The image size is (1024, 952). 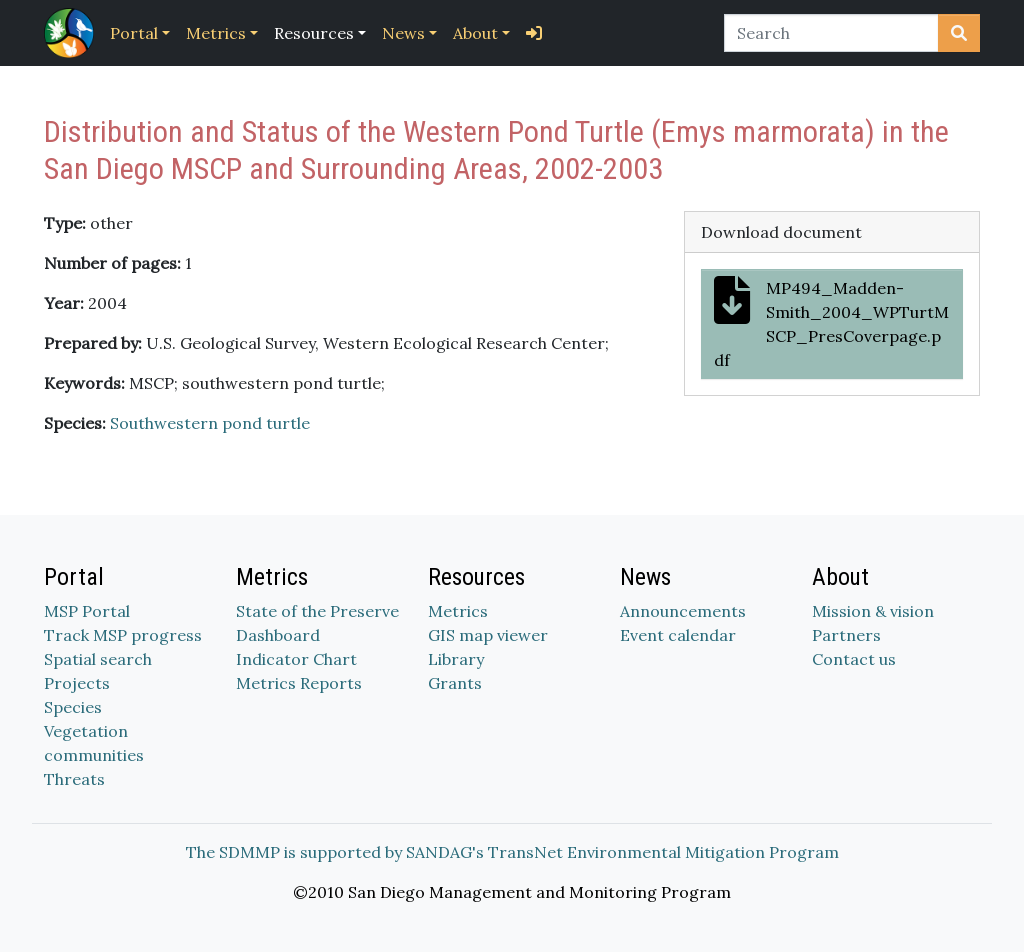 What do you see at coordinates (846, 635) in the screenshot?
I see `Partners` at bounding box center [846, 635].